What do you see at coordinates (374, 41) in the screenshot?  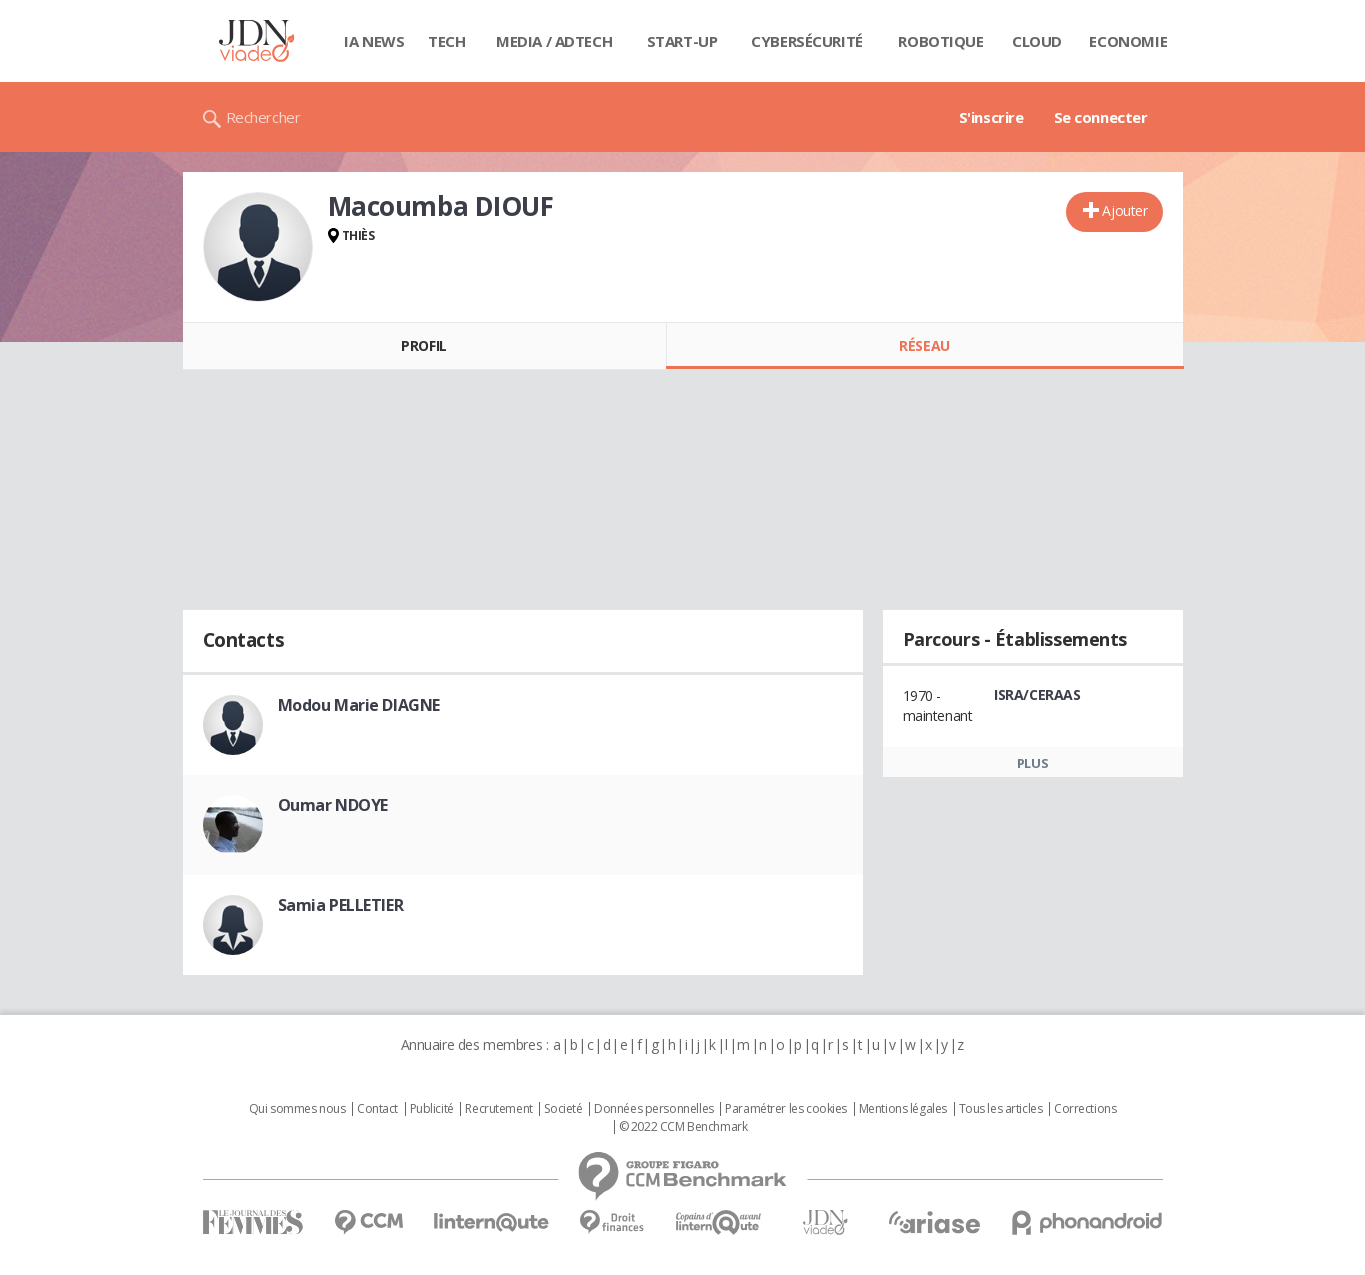 I see `IA News` at bounding box center [374, 41].